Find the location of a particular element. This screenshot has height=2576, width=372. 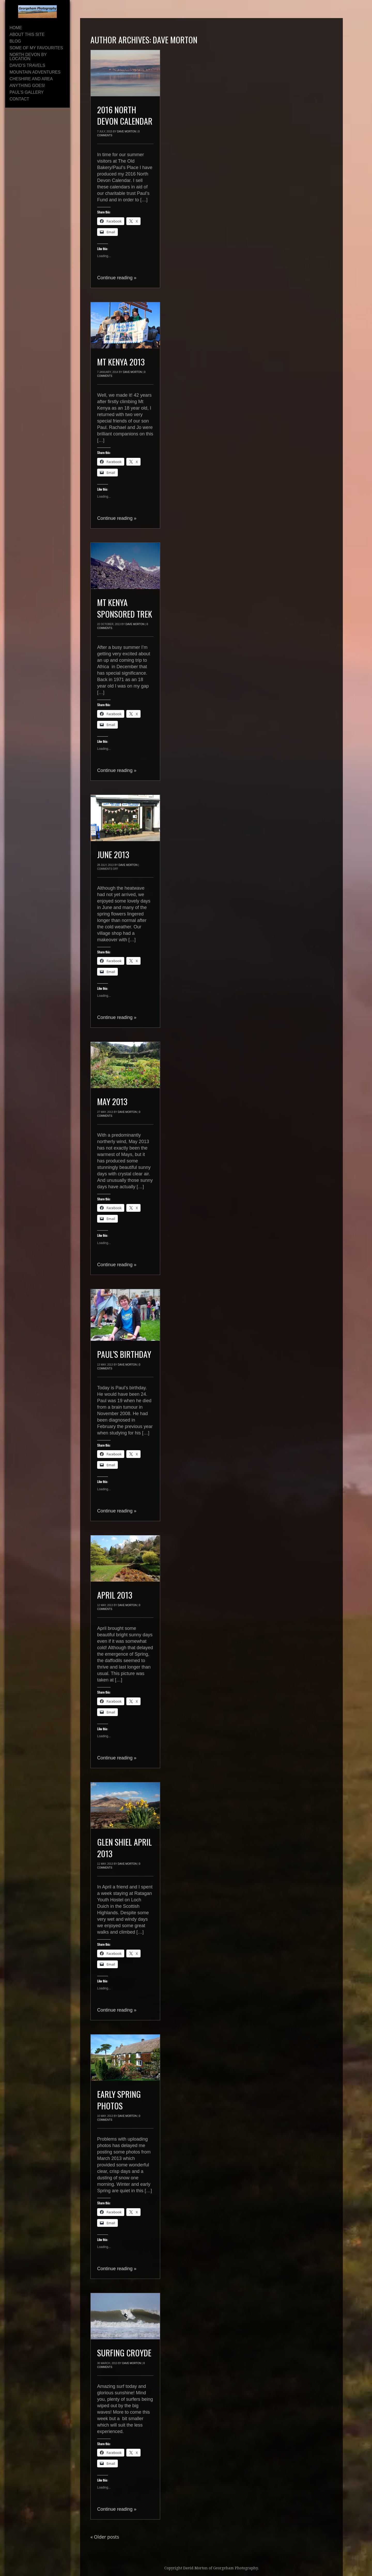

Early Spring Photos is located at coordinates (119, 2100).